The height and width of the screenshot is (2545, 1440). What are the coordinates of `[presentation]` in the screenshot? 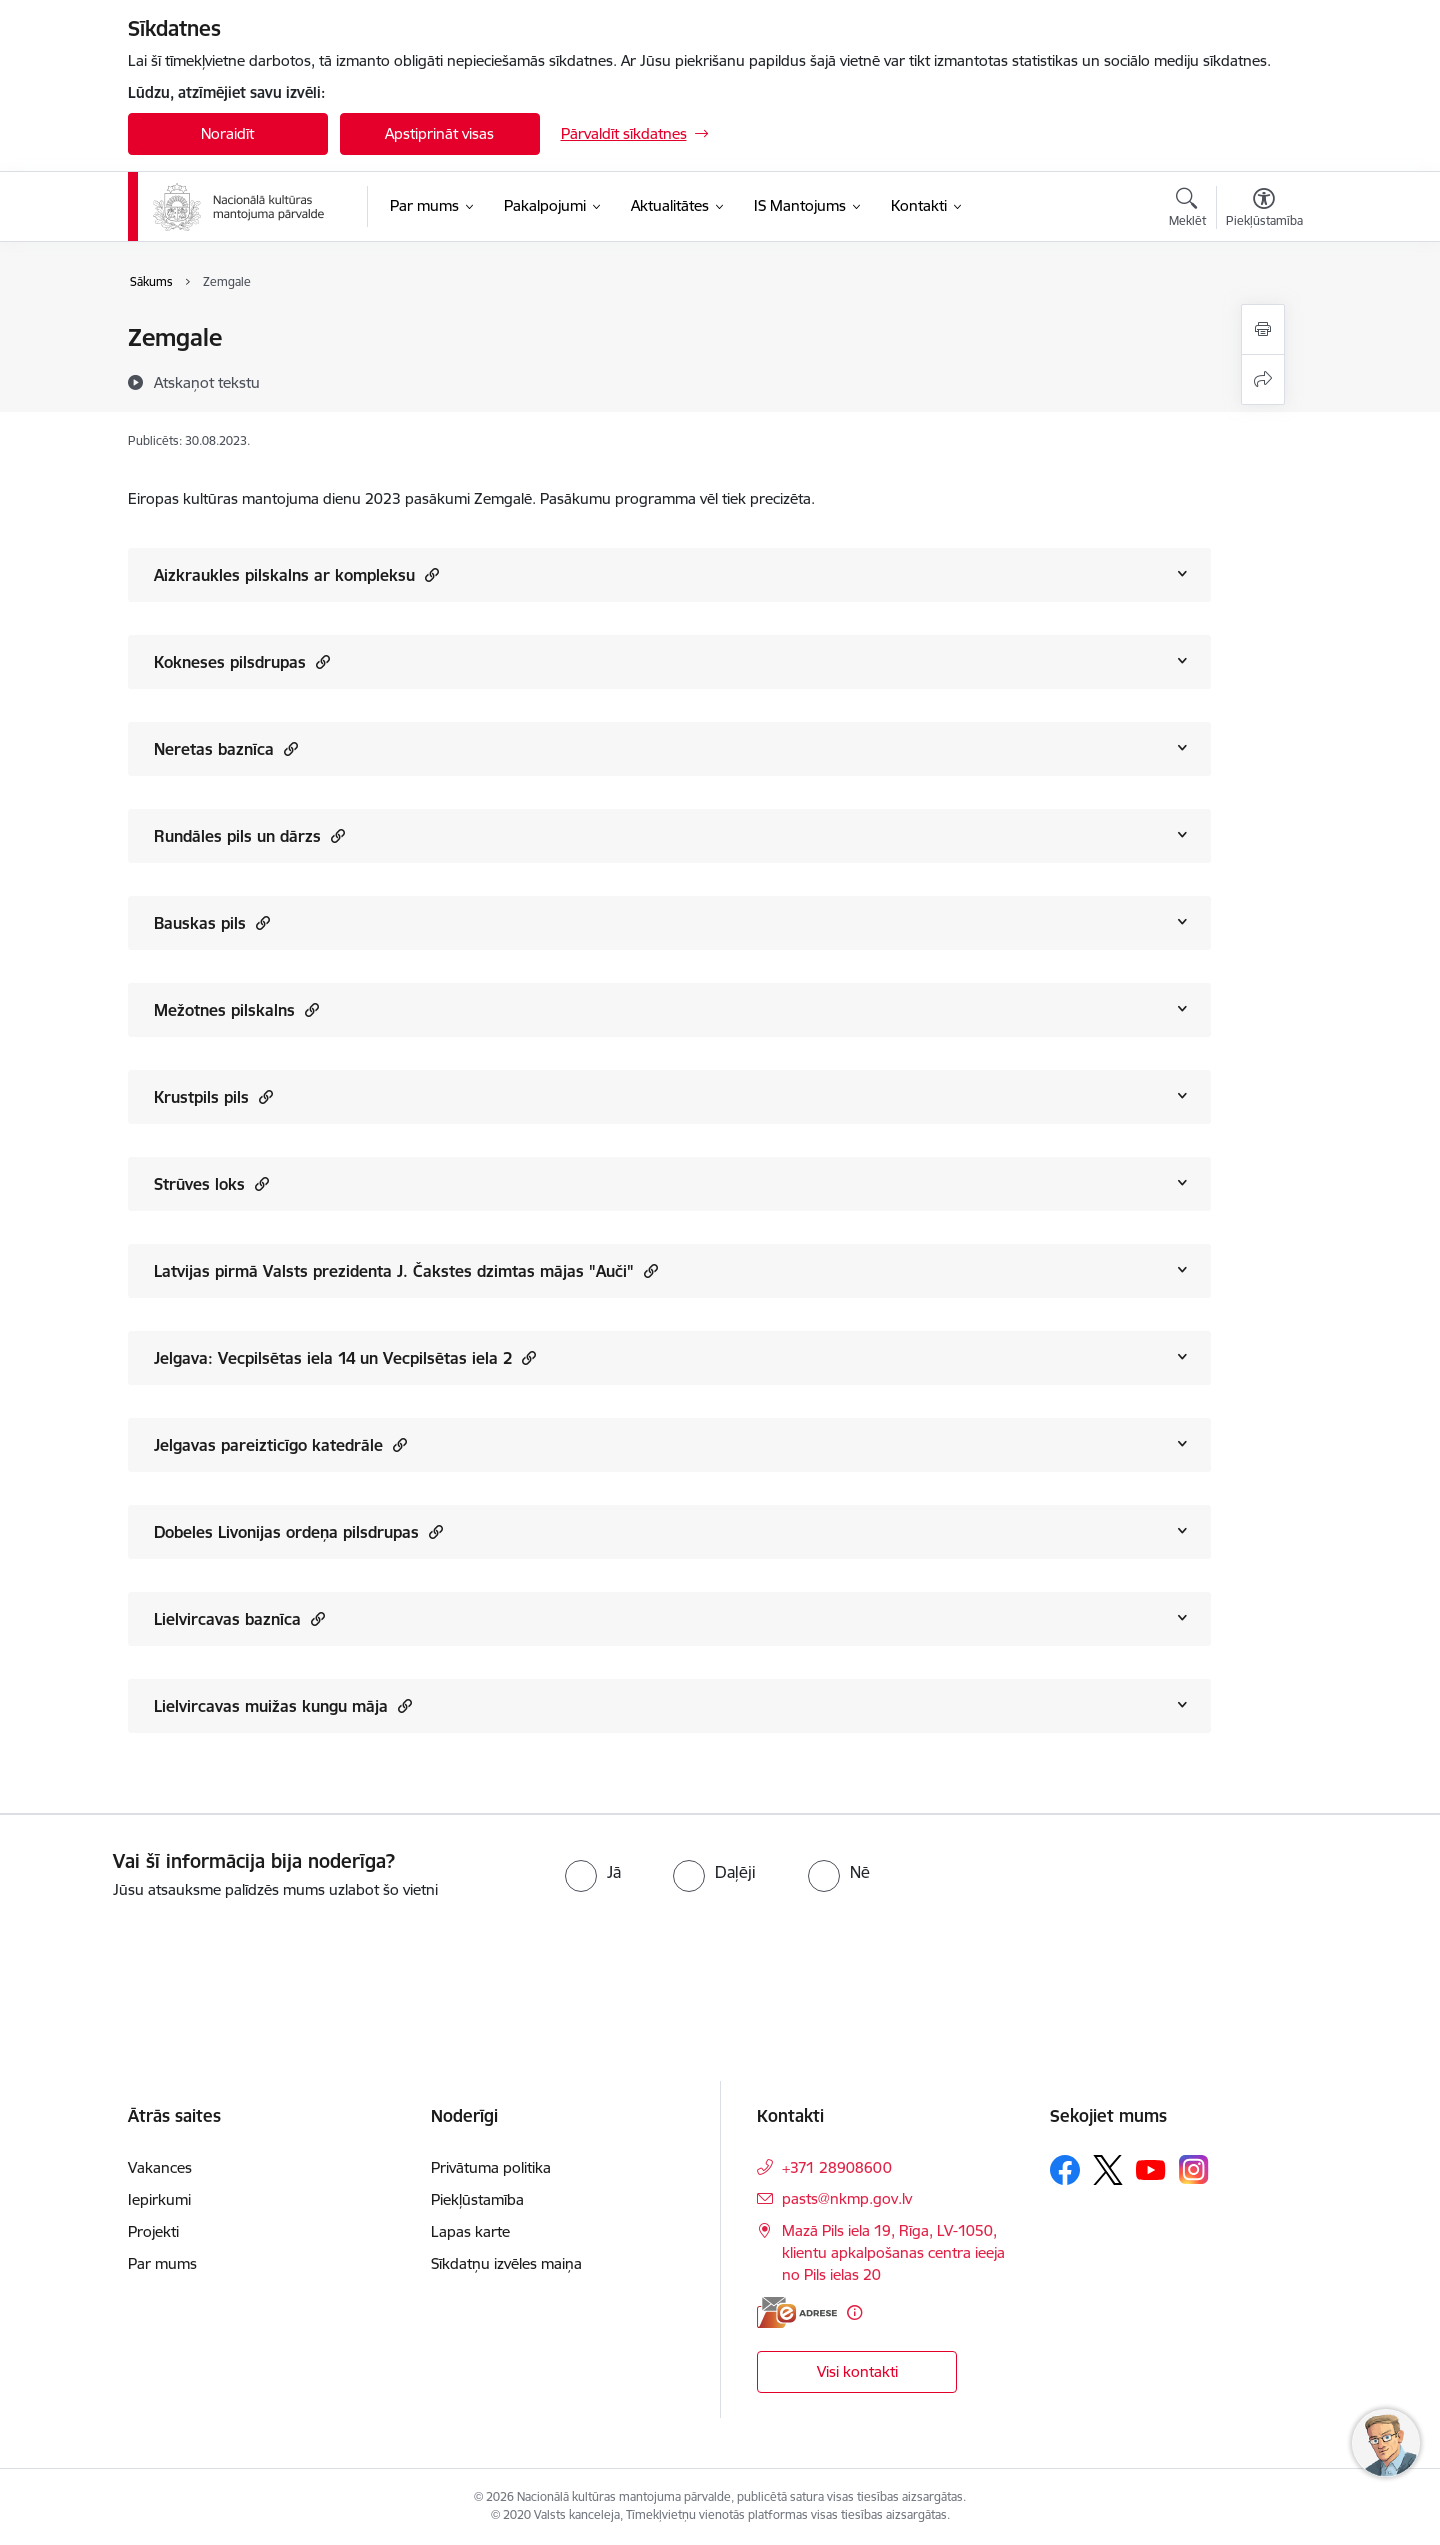 It's located at (167, 1957).